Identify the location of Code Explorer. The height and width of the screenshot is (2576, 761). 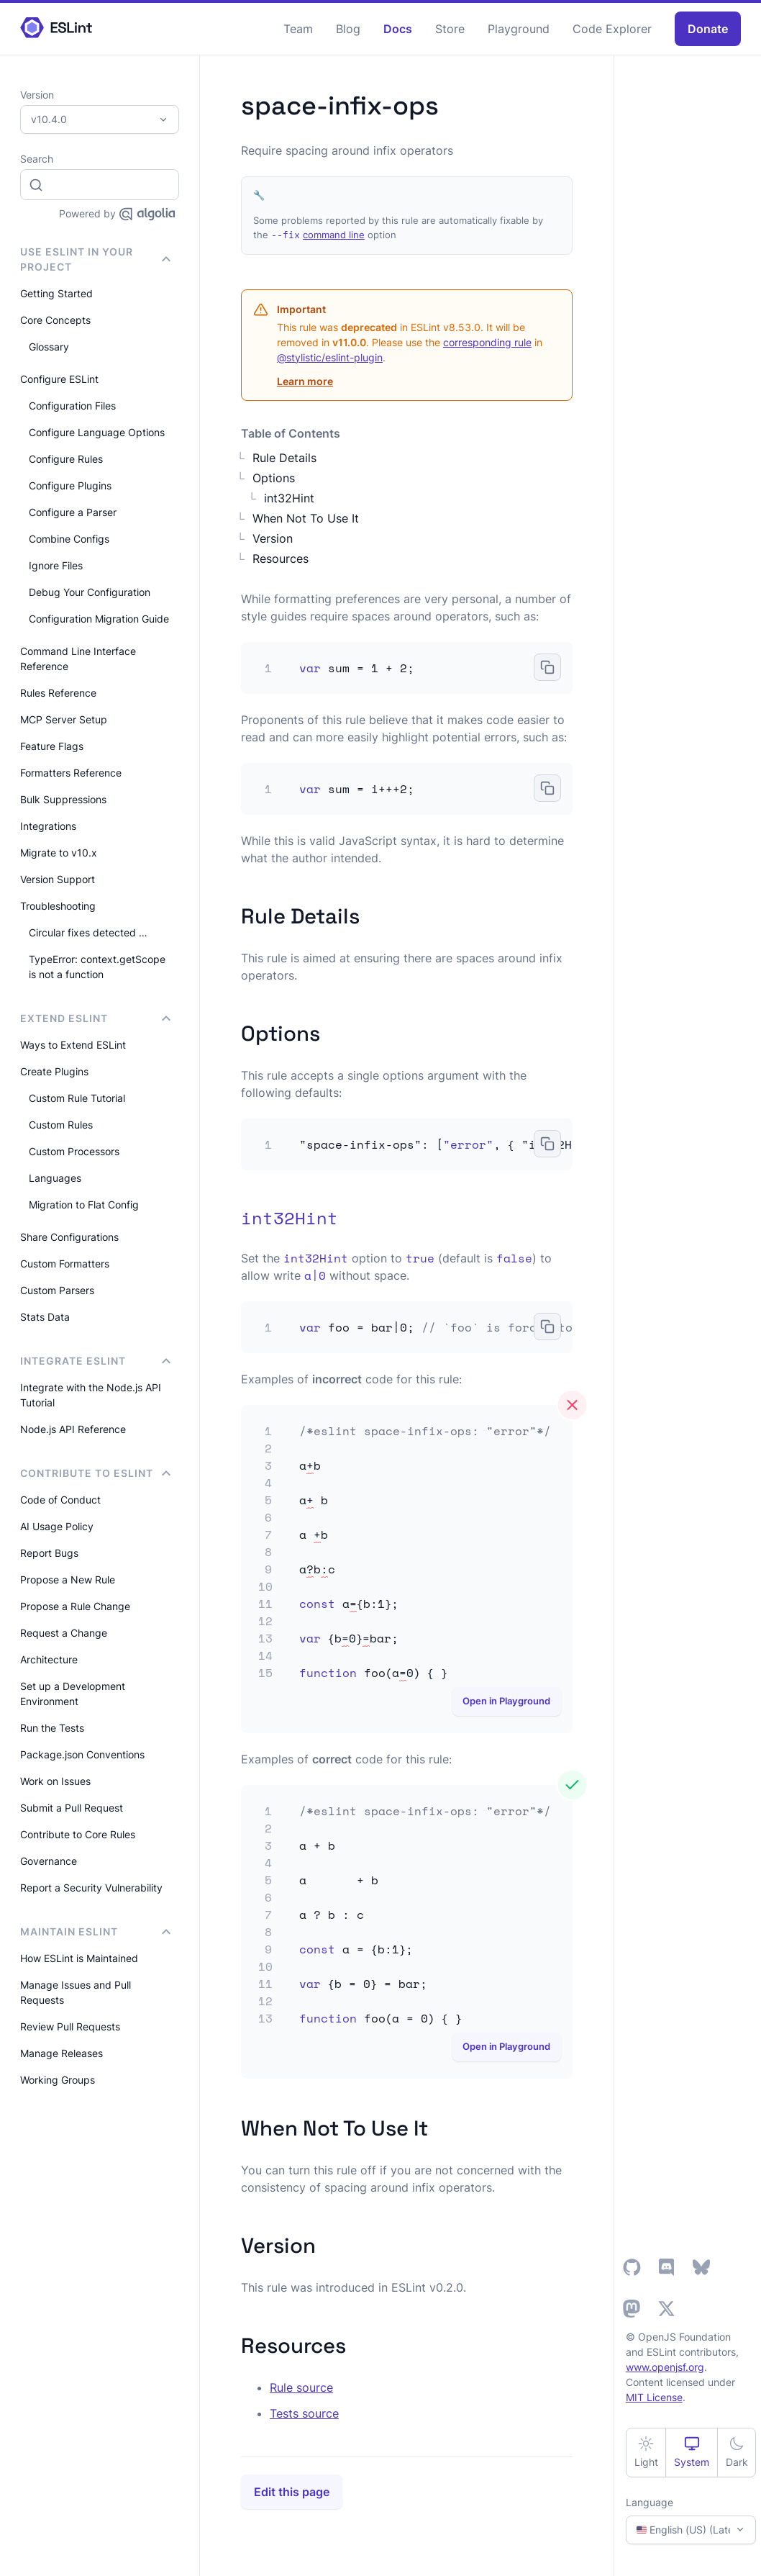
(612, 29).